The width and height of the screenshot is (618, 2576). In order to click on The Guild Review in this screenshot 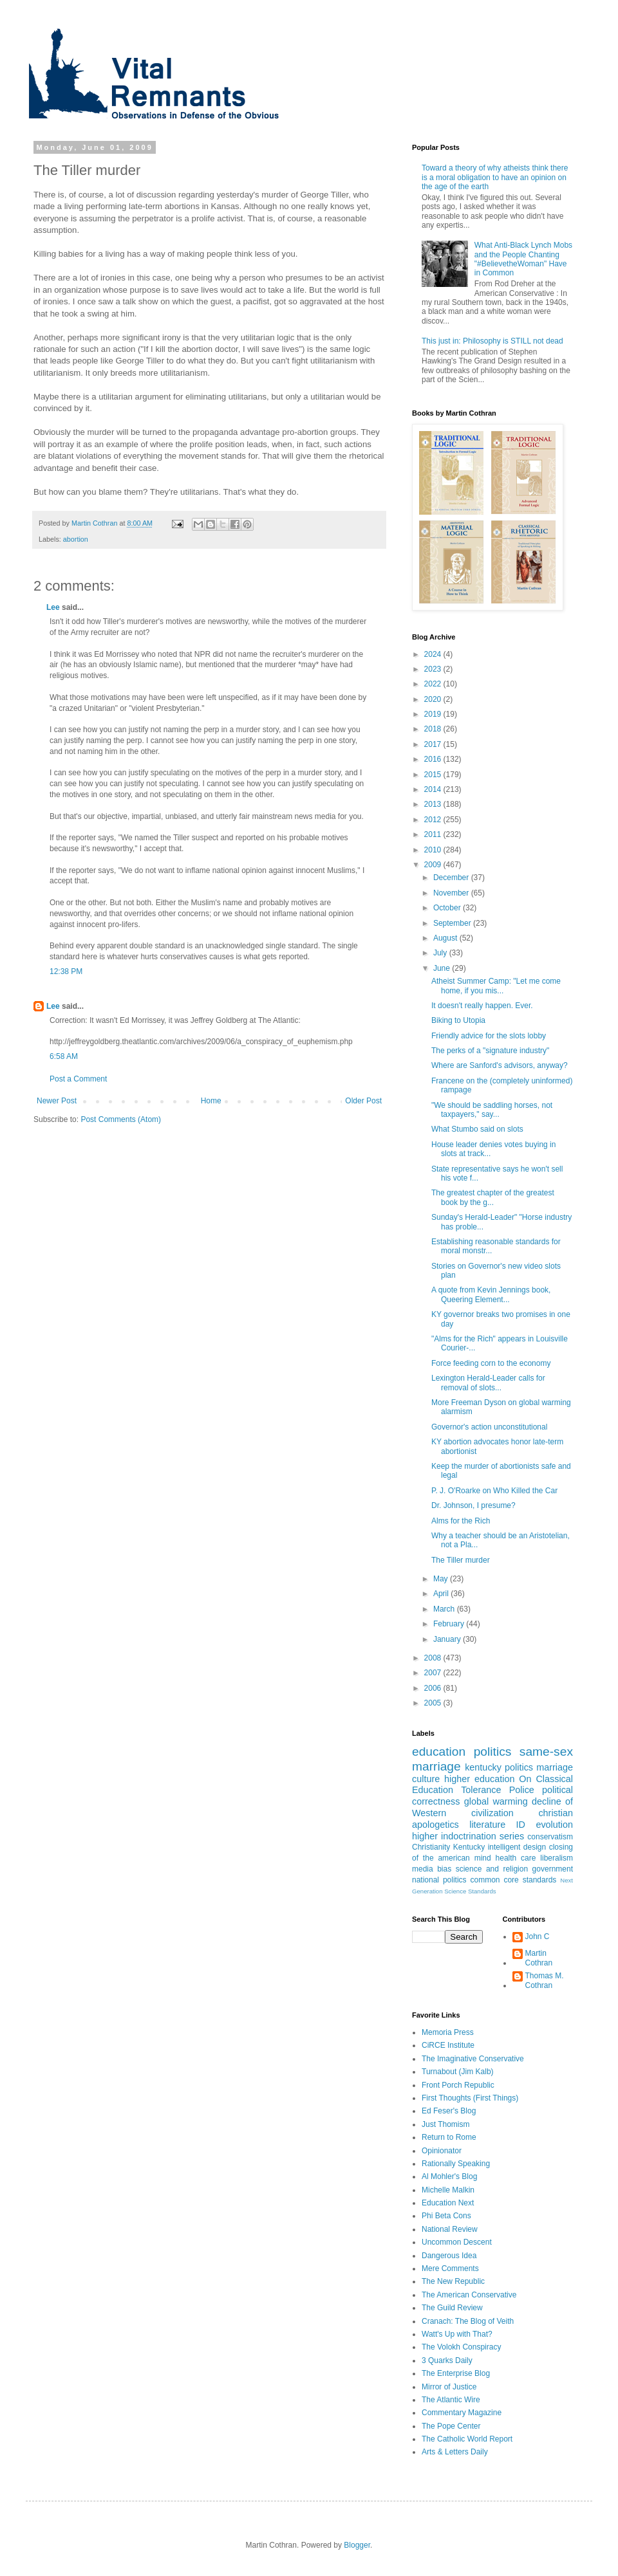, I will do `click(452, 2307)`.